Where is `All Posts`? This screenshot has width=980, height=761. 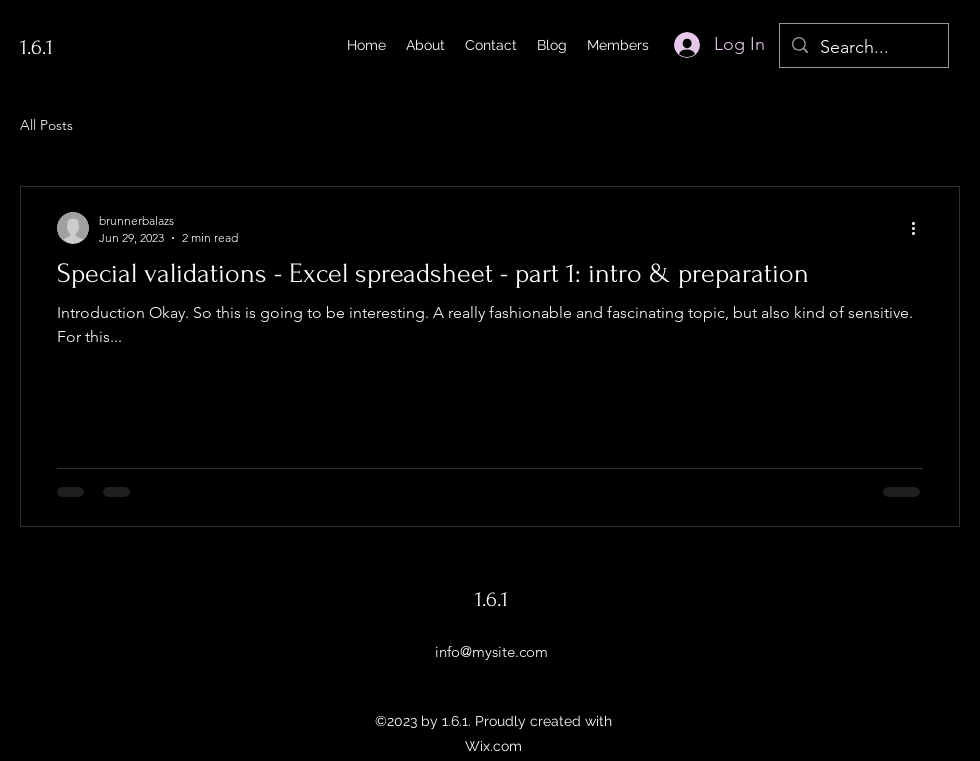
All Posts is located at coordinates (46, 125).